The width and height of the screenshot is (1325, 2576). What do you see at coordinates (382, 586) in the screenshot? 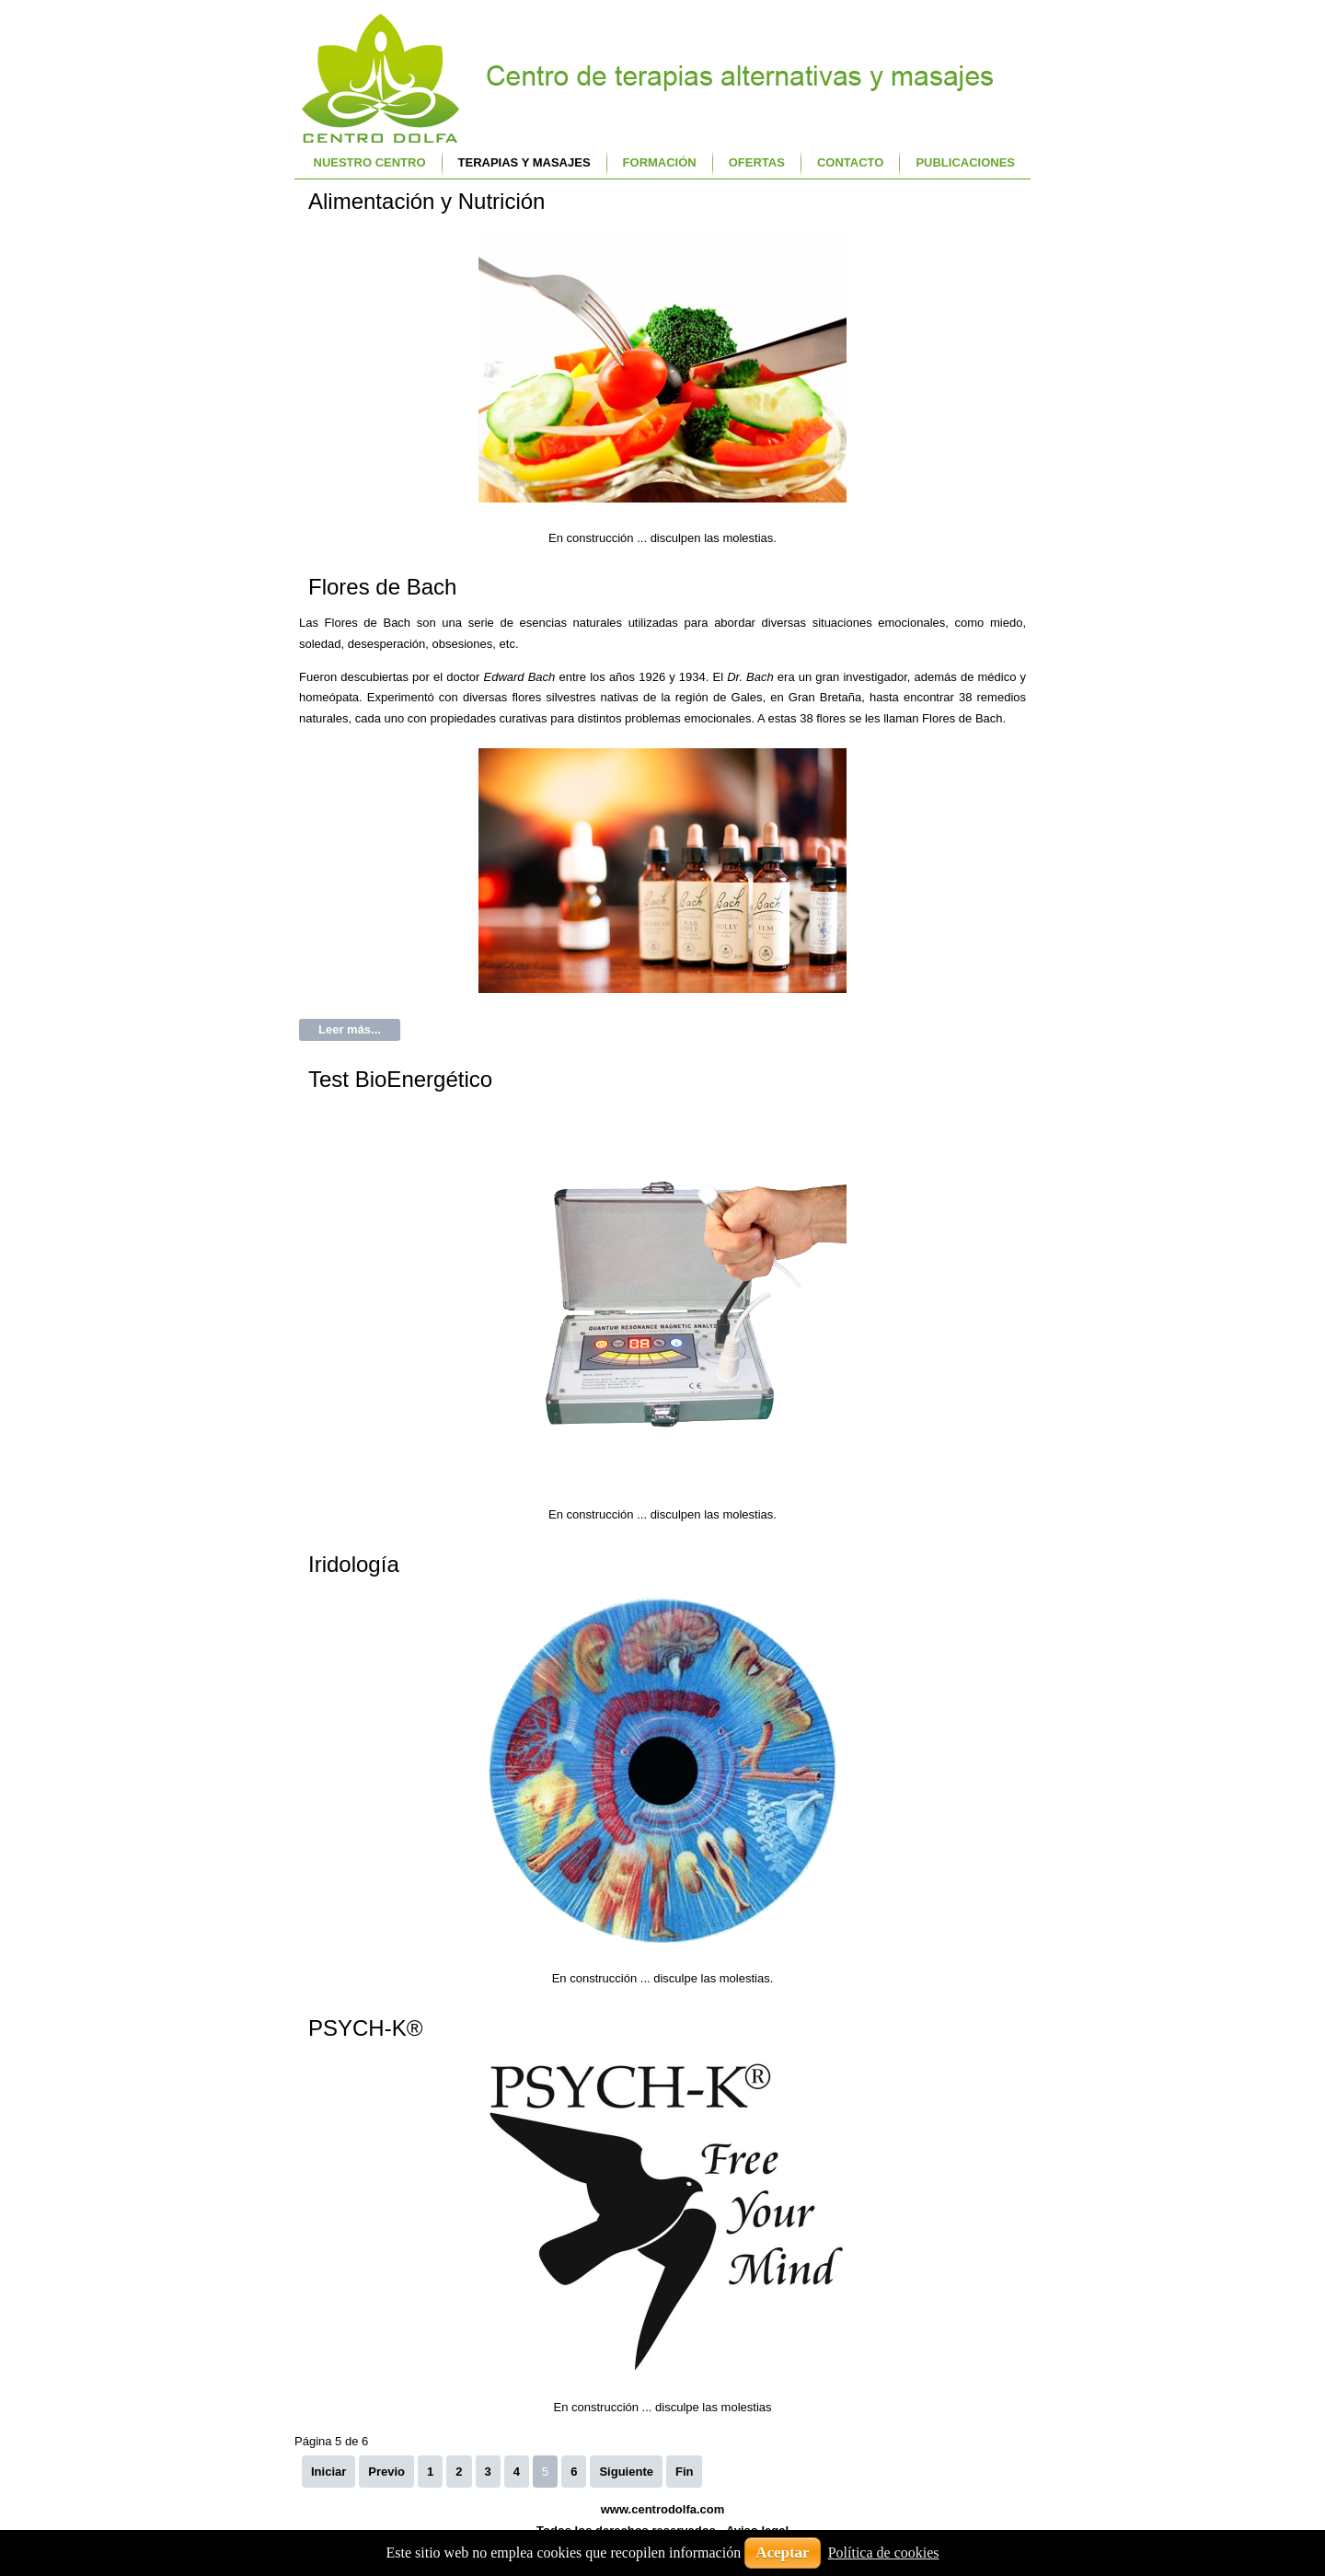
I see `Flores de Bach` at bounding box center [382, 586].